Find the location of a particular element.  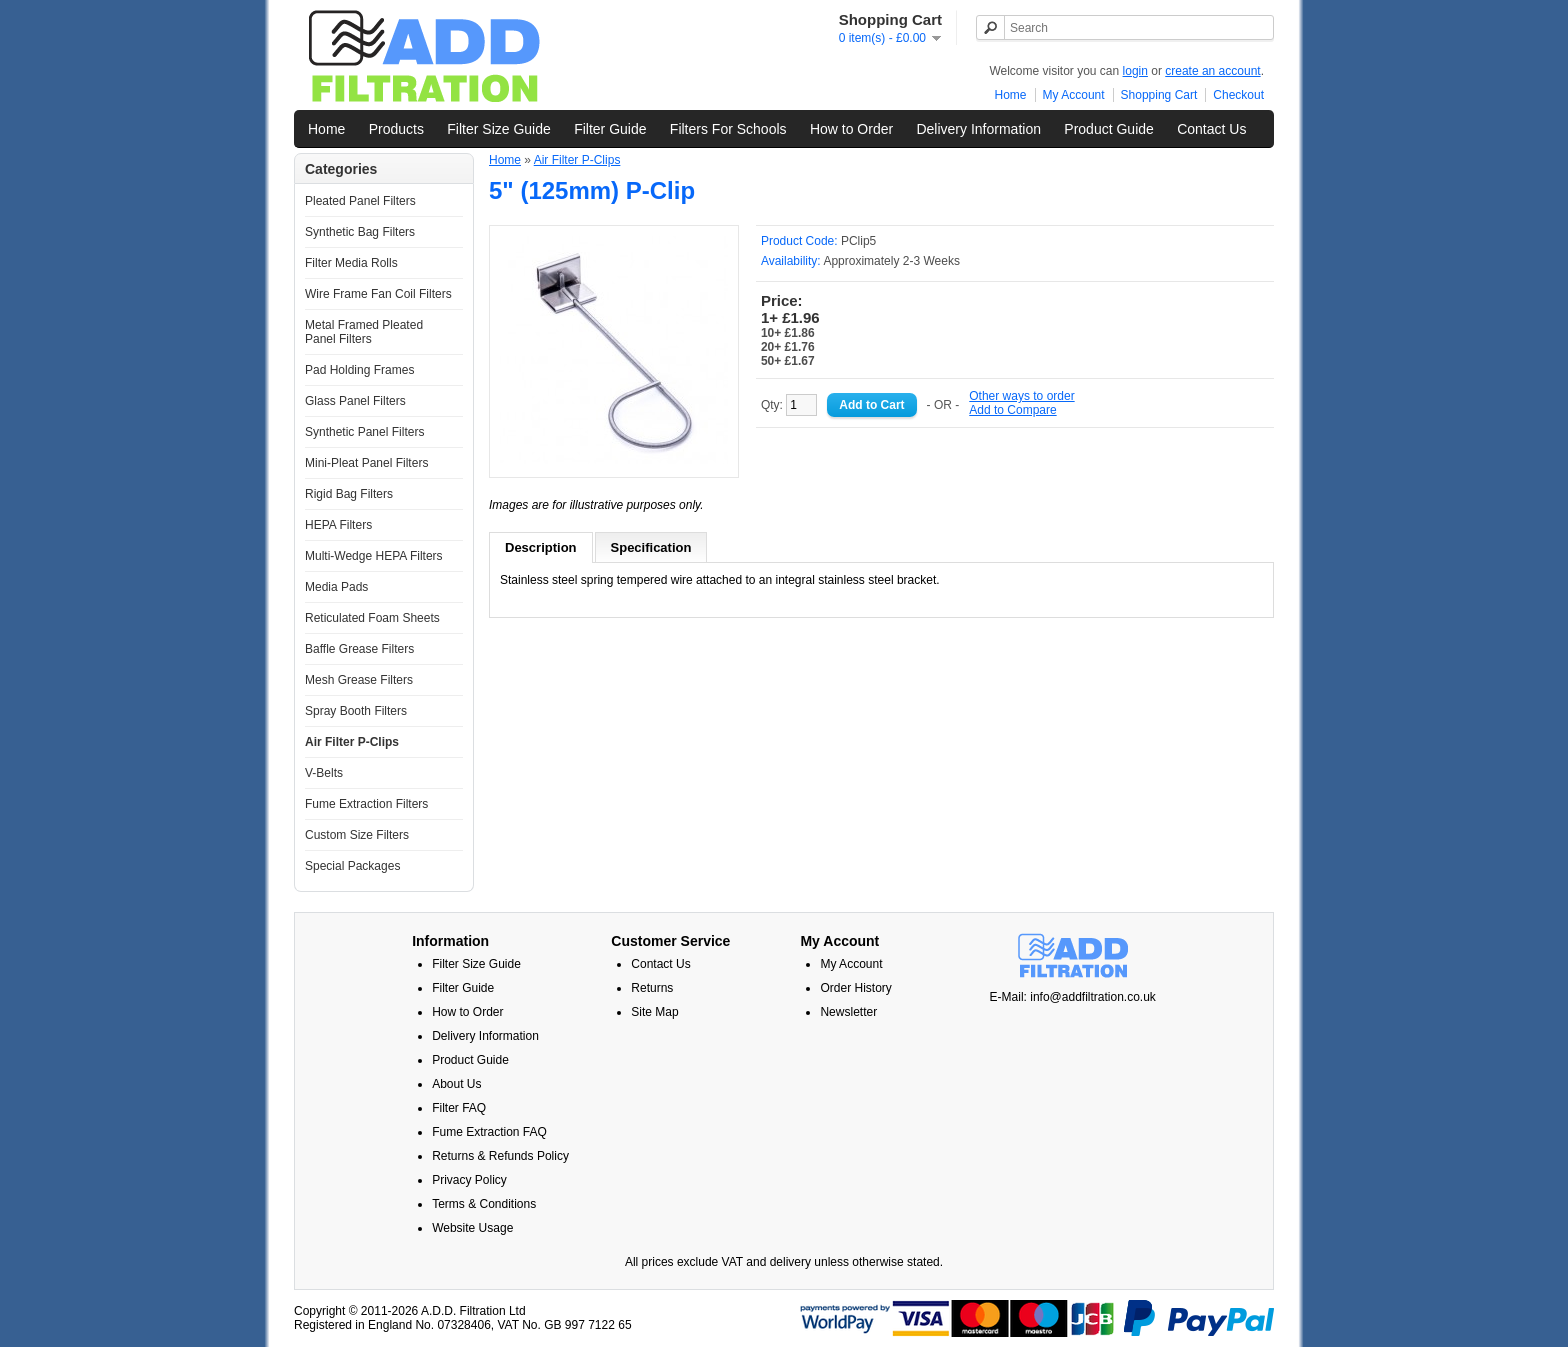

Fume Extraction FAQ is located at coordinates (489, 1132).